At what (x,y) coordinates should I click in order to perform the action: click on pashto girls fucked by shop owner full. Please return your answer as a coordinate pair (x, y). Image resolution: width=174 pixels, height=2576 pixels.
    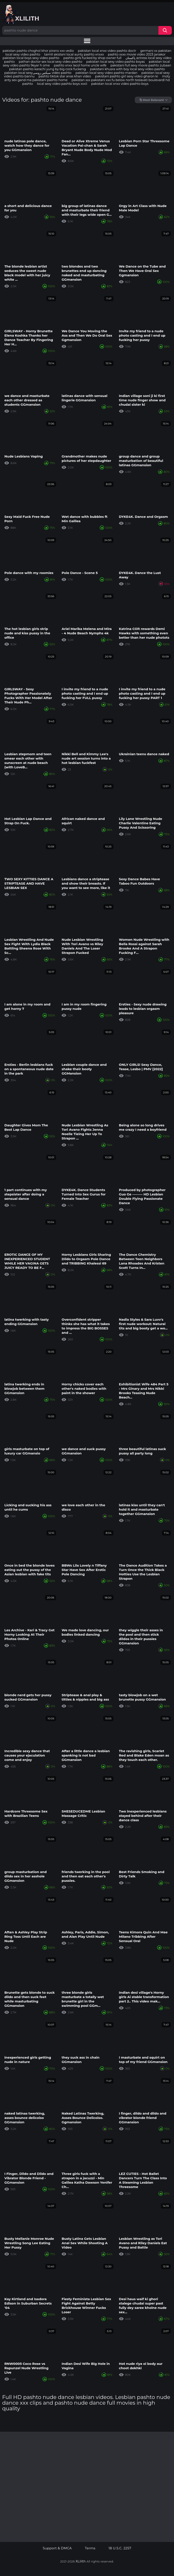
    Looking at the image, I should click on (92, 58).